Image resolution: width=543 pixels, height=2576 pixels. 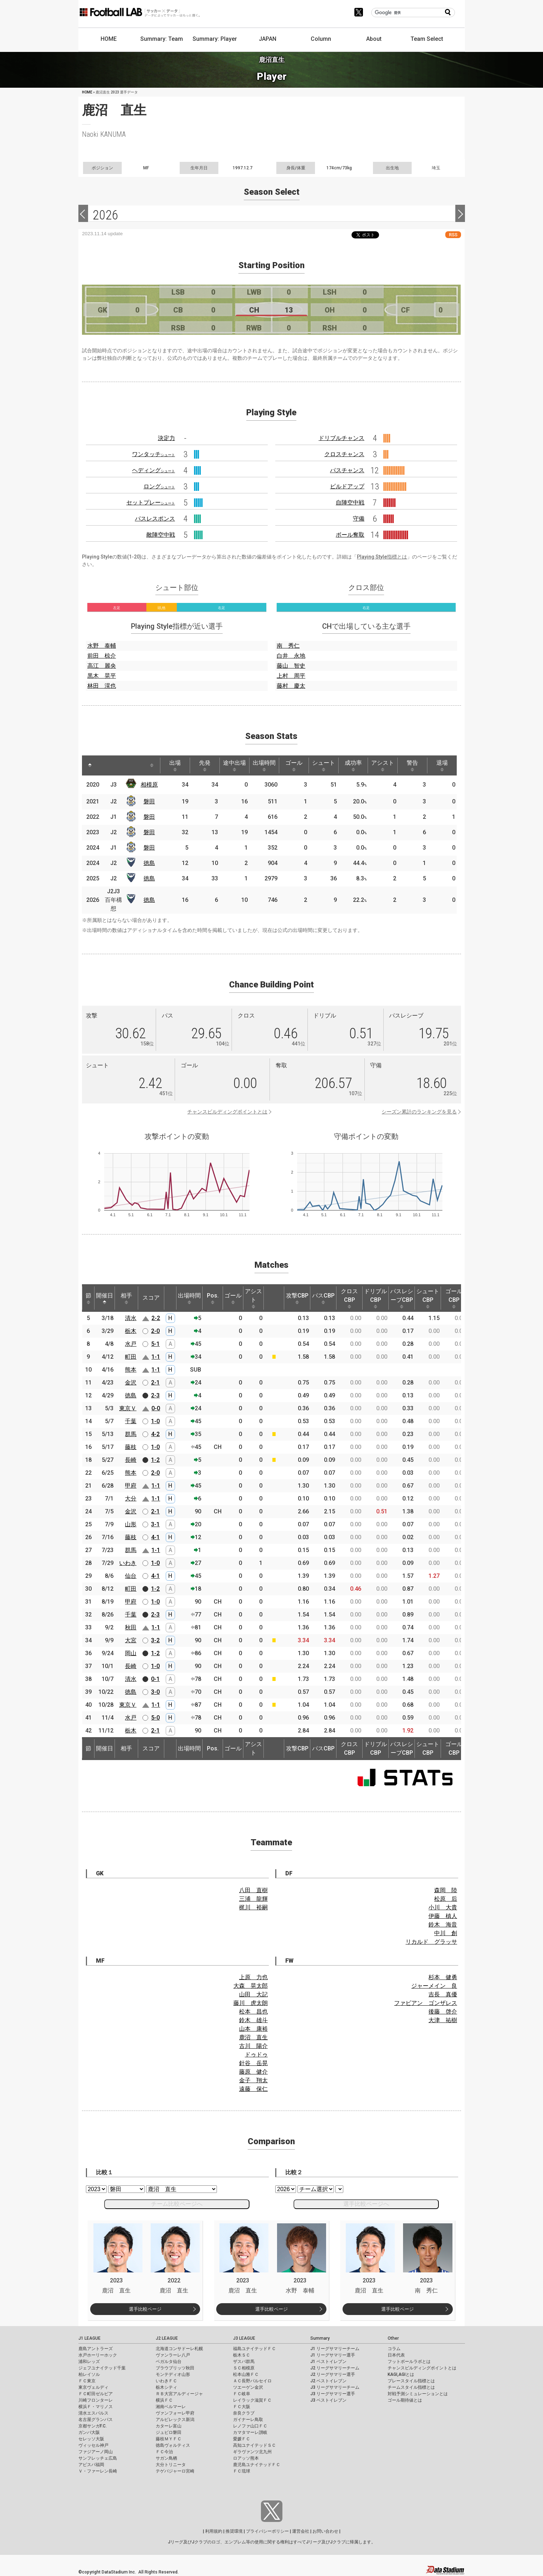 I want to click on HOME, so click(x=109, y=38).